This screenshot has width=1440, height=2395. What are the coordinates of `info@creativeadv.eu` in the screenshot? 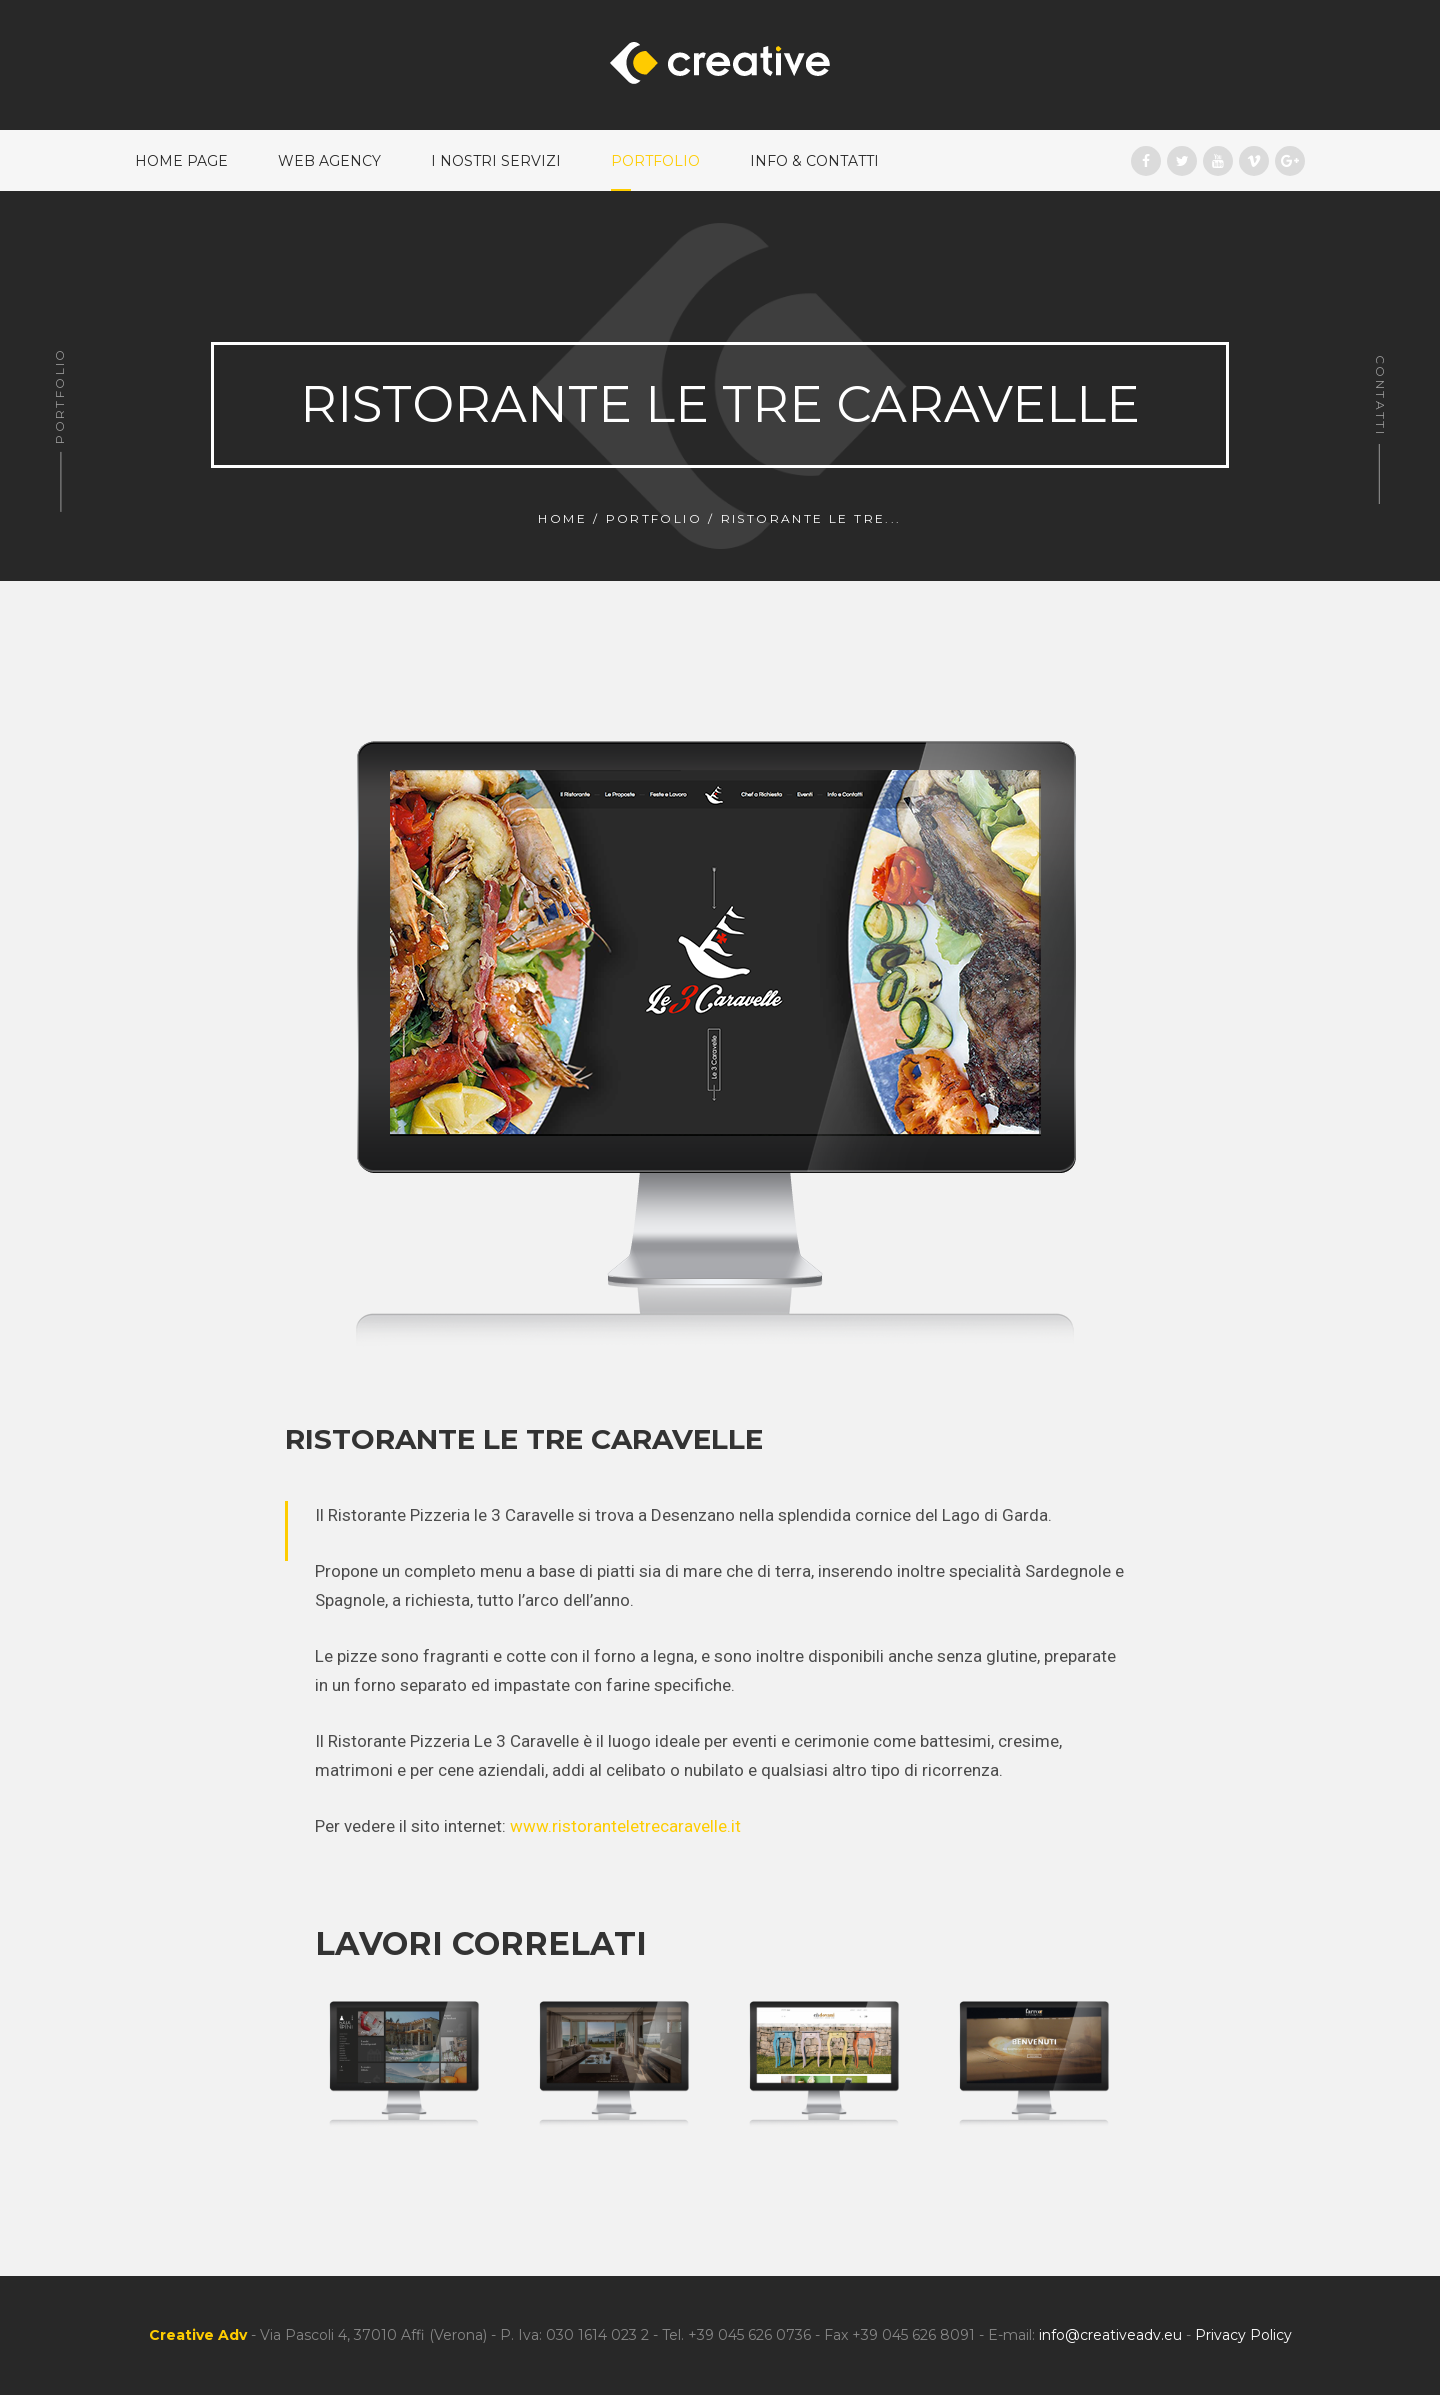 It's located at (1110, 2335).